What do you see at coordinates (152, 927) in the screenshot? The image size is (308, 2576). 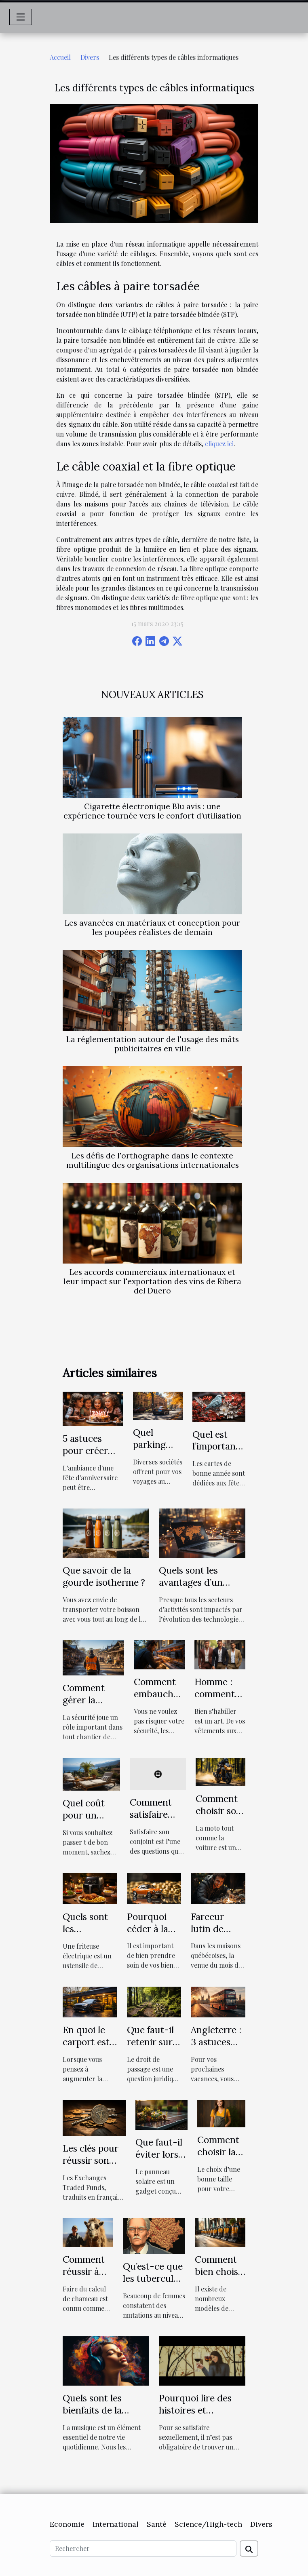 I see `Les avancées en matériaux et conception pour les poupées réalistes de demain` at bounding box center [152, 927].